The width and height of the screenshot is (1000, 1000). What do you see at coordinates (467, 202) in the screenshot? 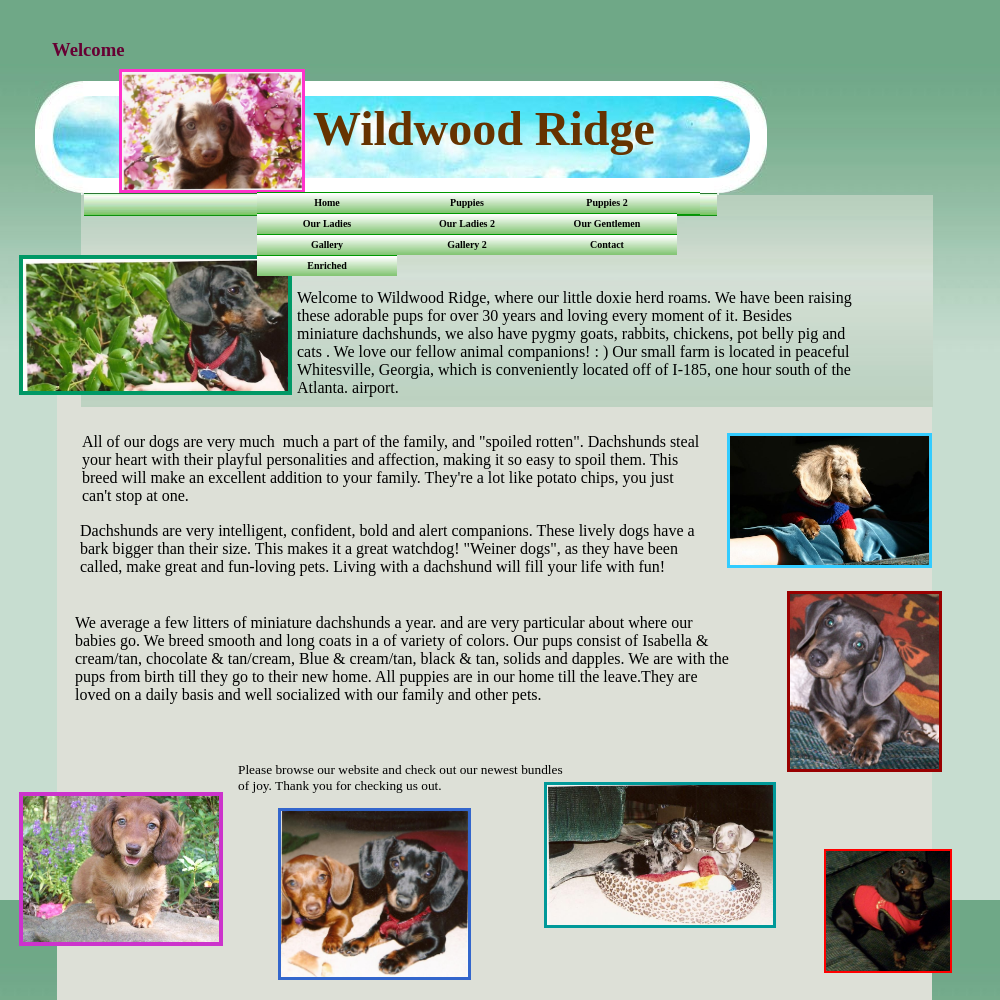
I see `Puppies` at bounding box center [467, 202].